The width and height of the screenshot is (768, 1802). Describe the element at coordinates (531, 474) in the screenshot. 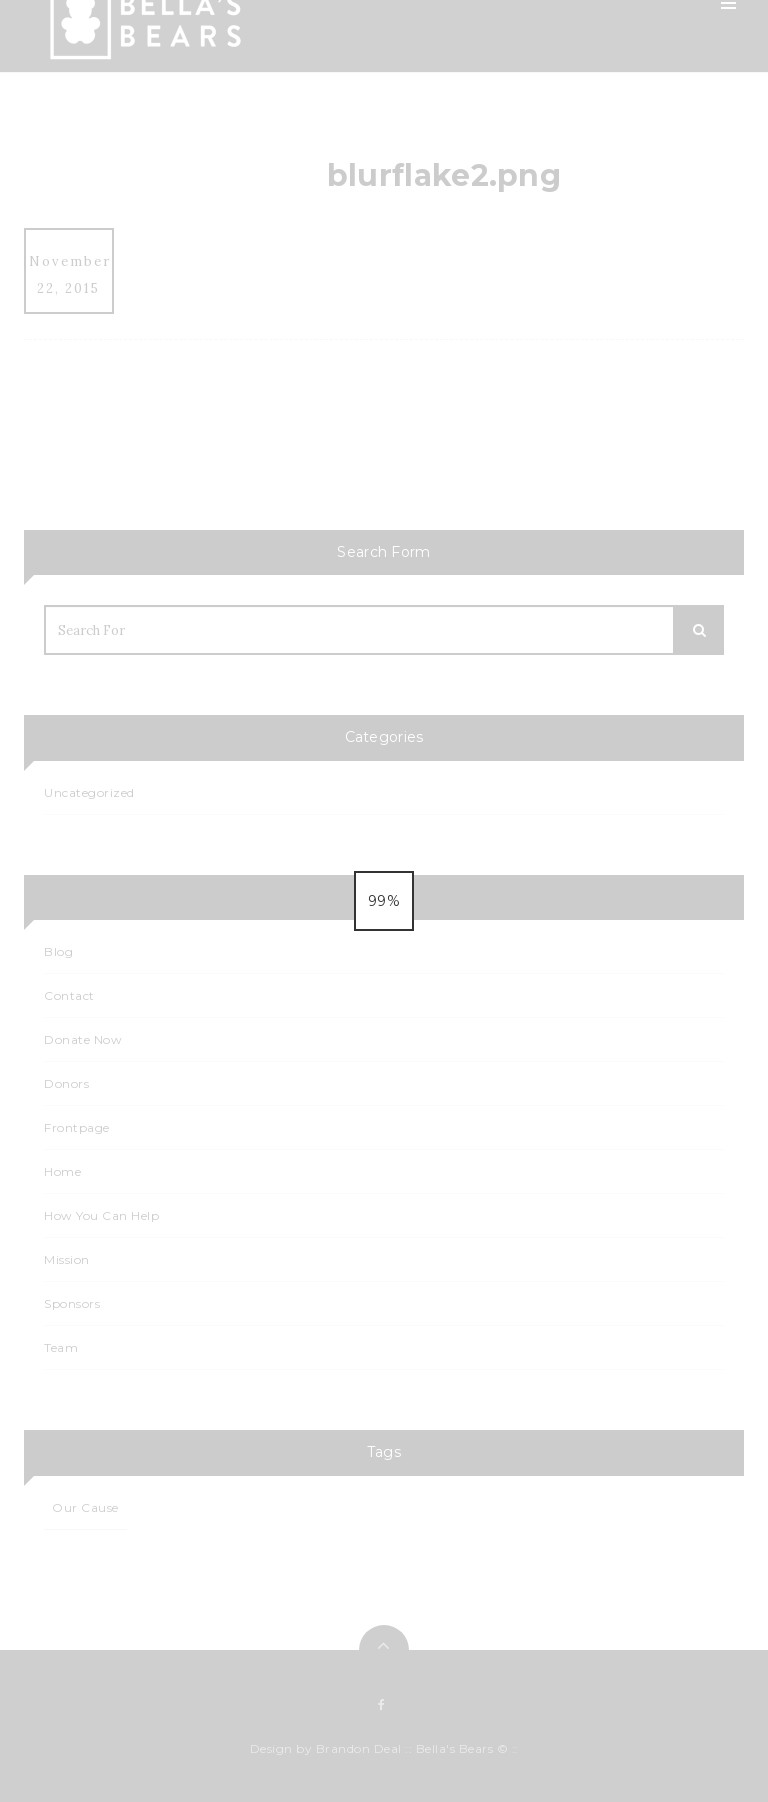

I see `Sponsors` at that location.